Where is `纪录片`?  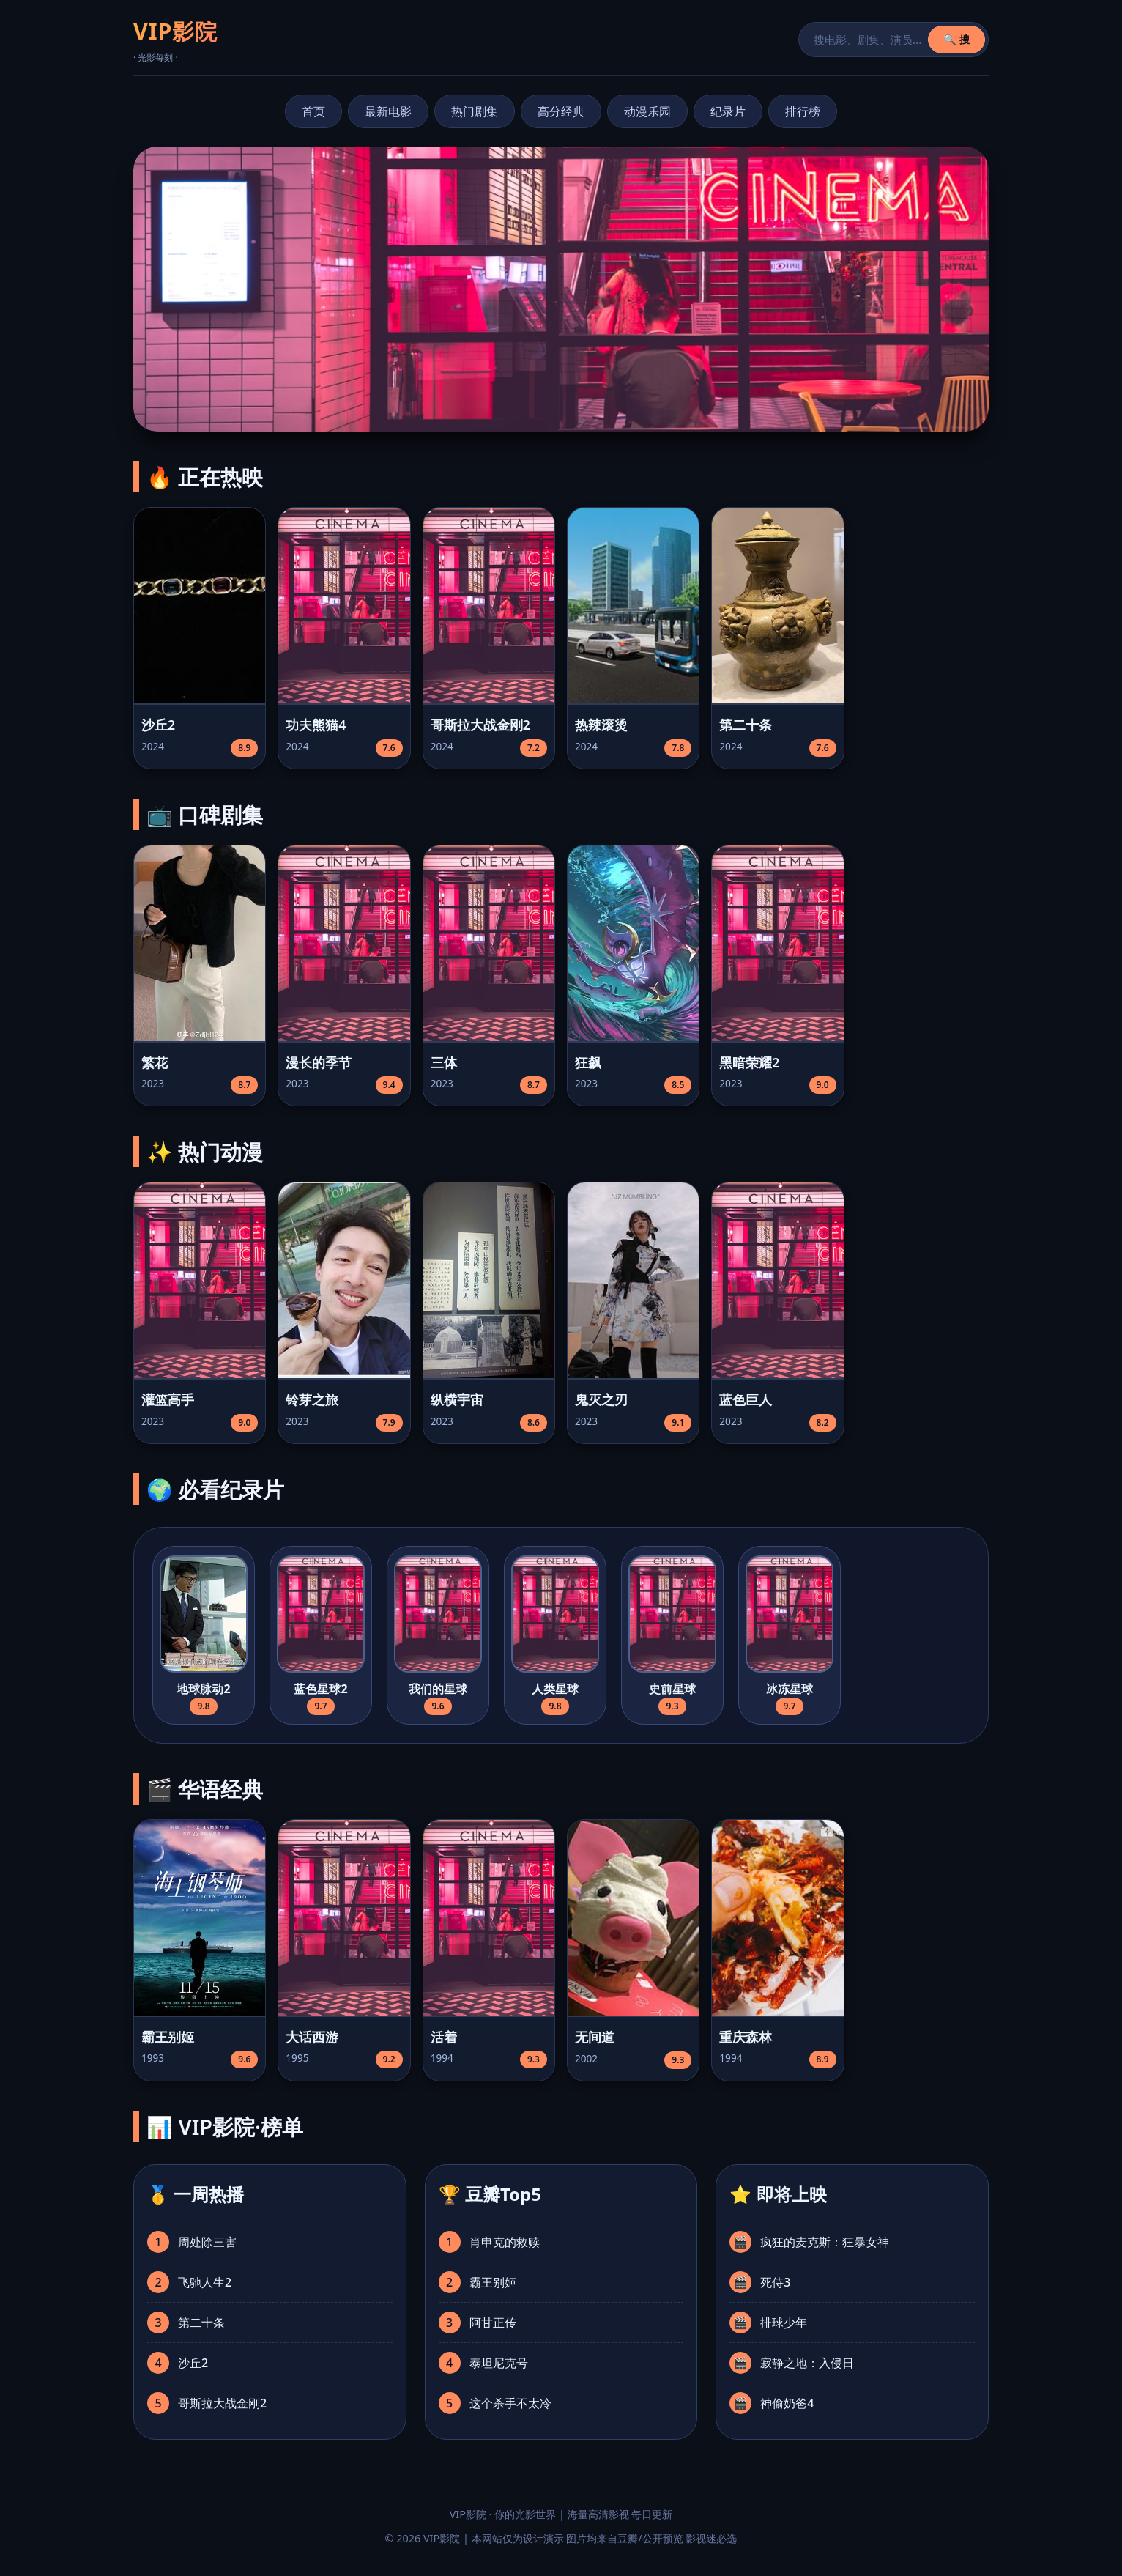
纪录片 is located at coordinates (728, 111).